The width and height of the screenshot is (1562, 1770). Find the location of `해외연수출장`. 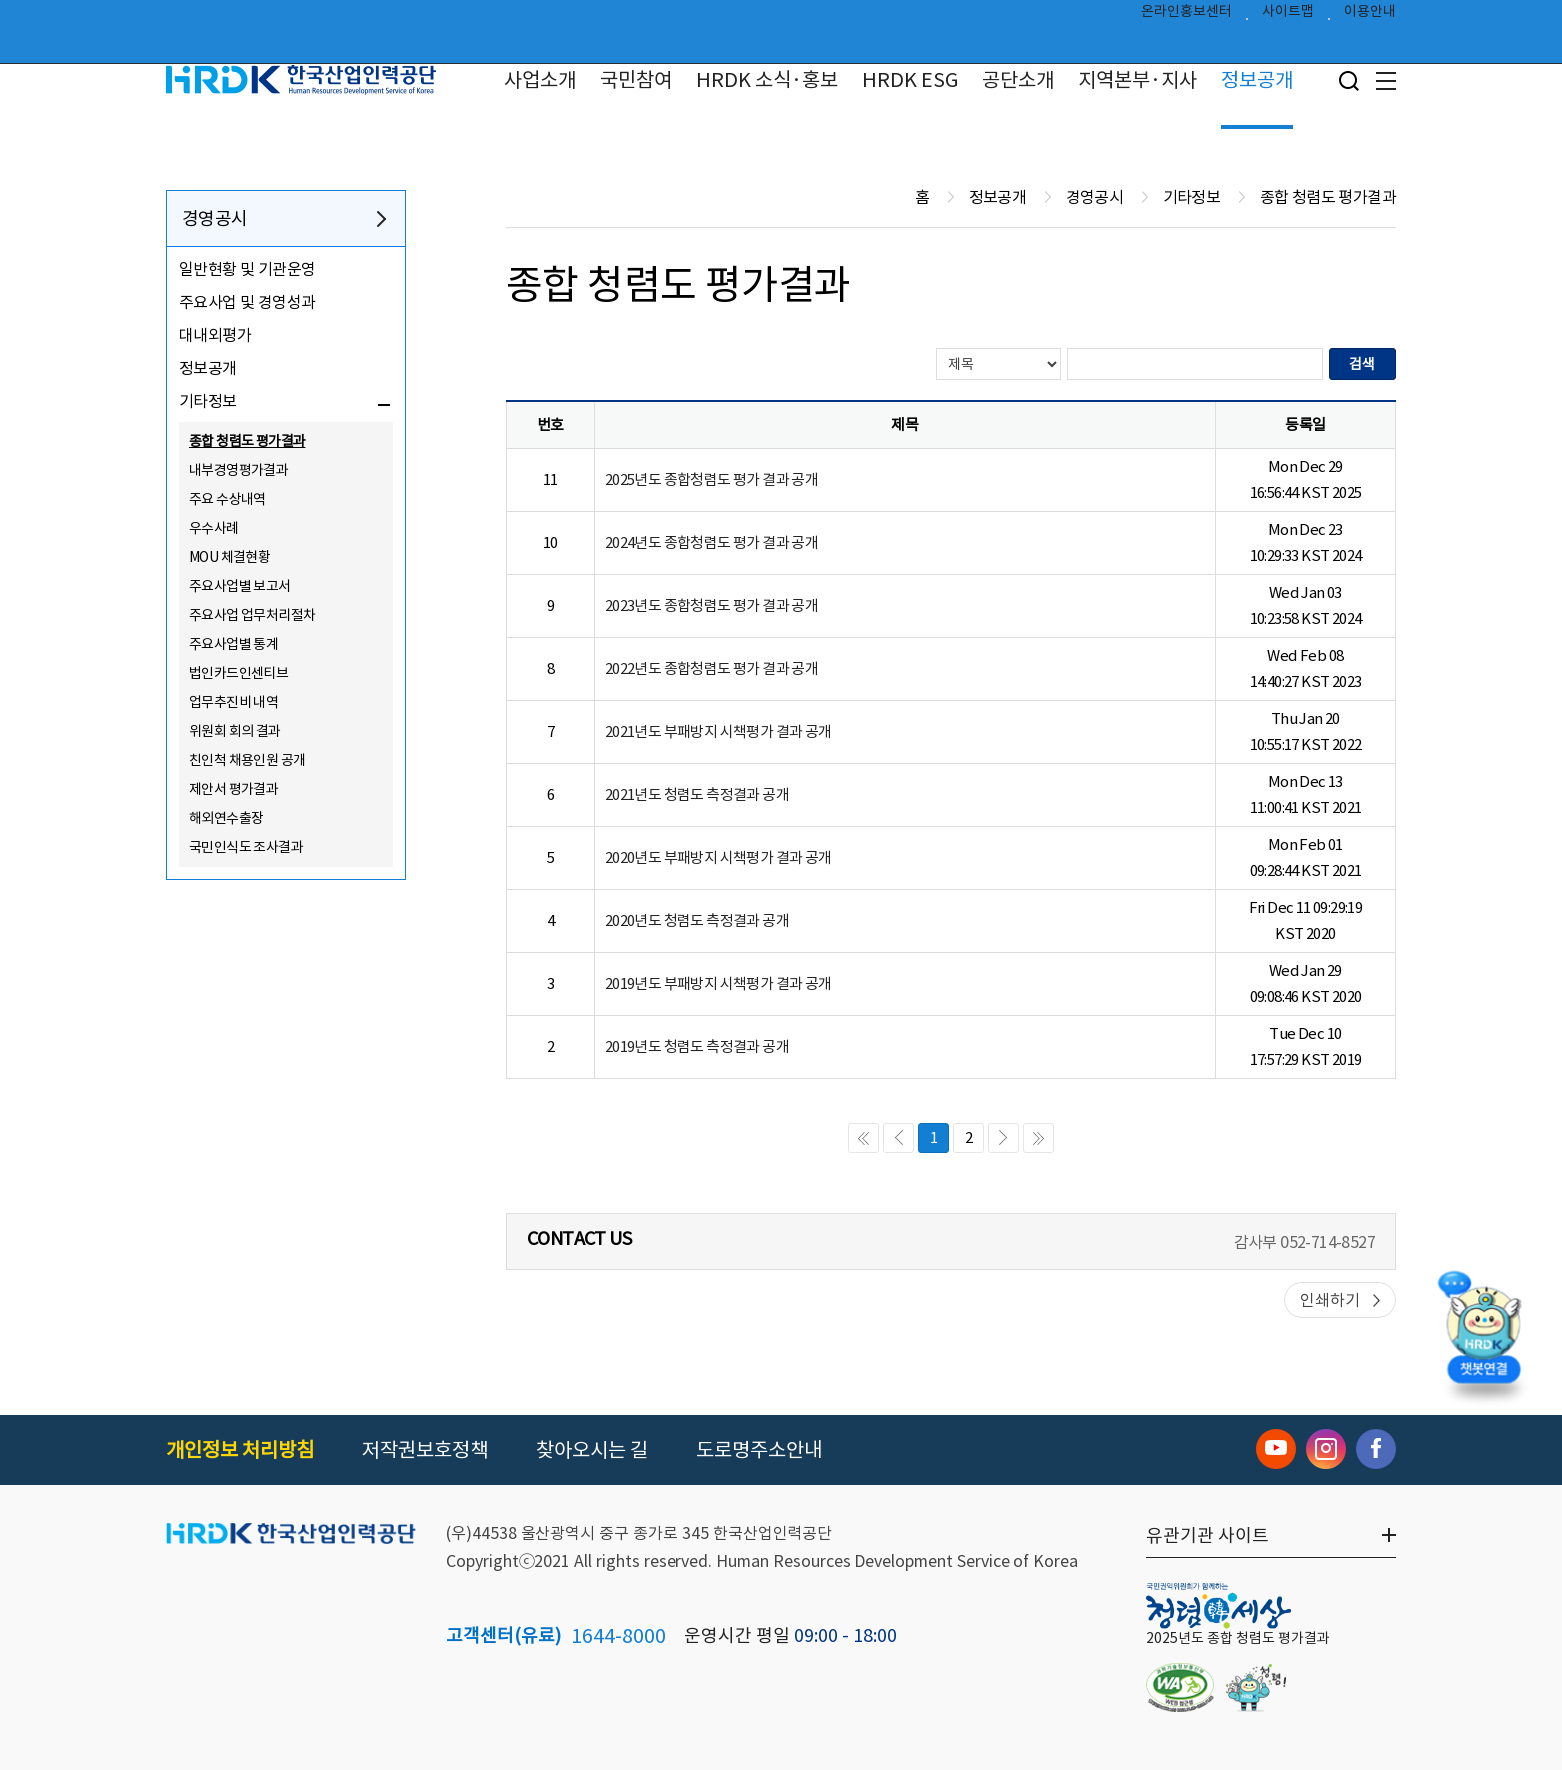

해외연수출장 is located at coordinates (226, 818).